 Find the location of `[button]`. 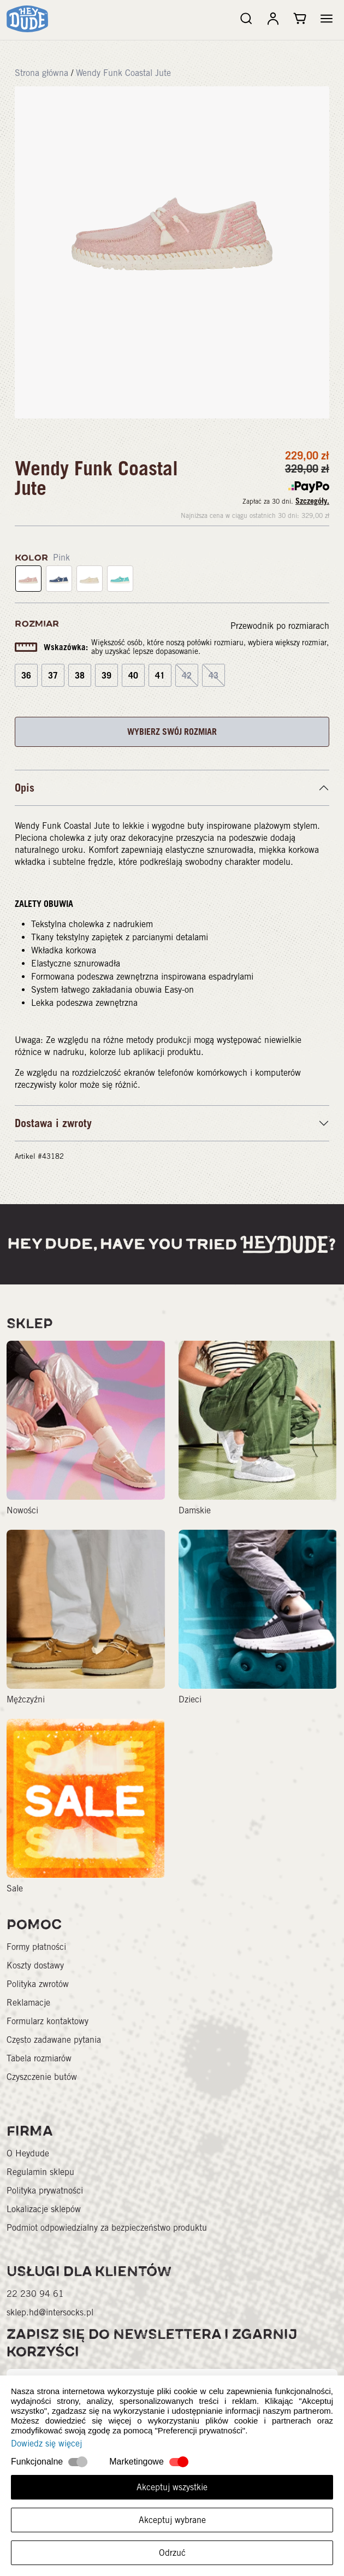

[button] is located at coordinates (326, 19).